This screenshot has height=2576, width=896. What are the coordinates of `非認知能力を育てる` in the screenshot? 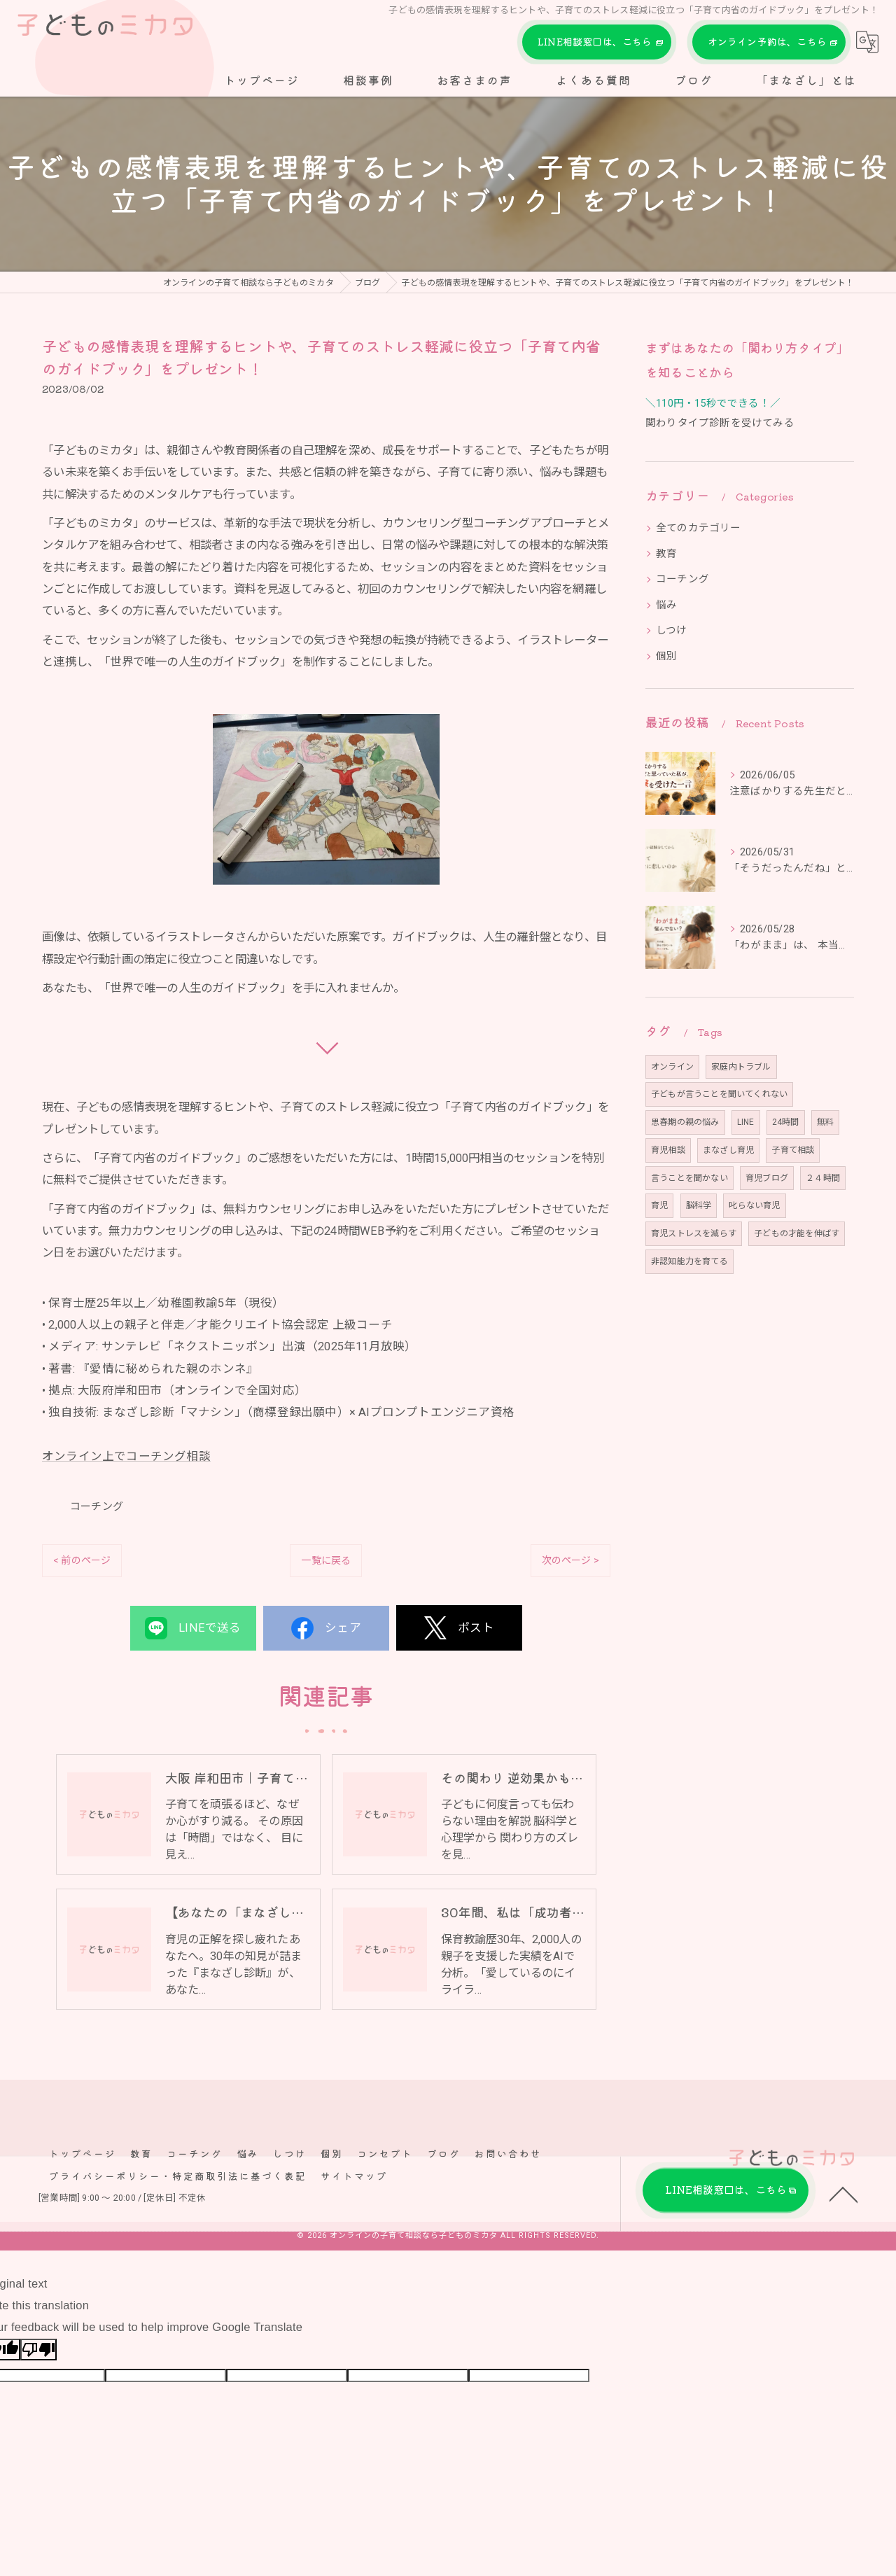 It's located at (689, 1261).